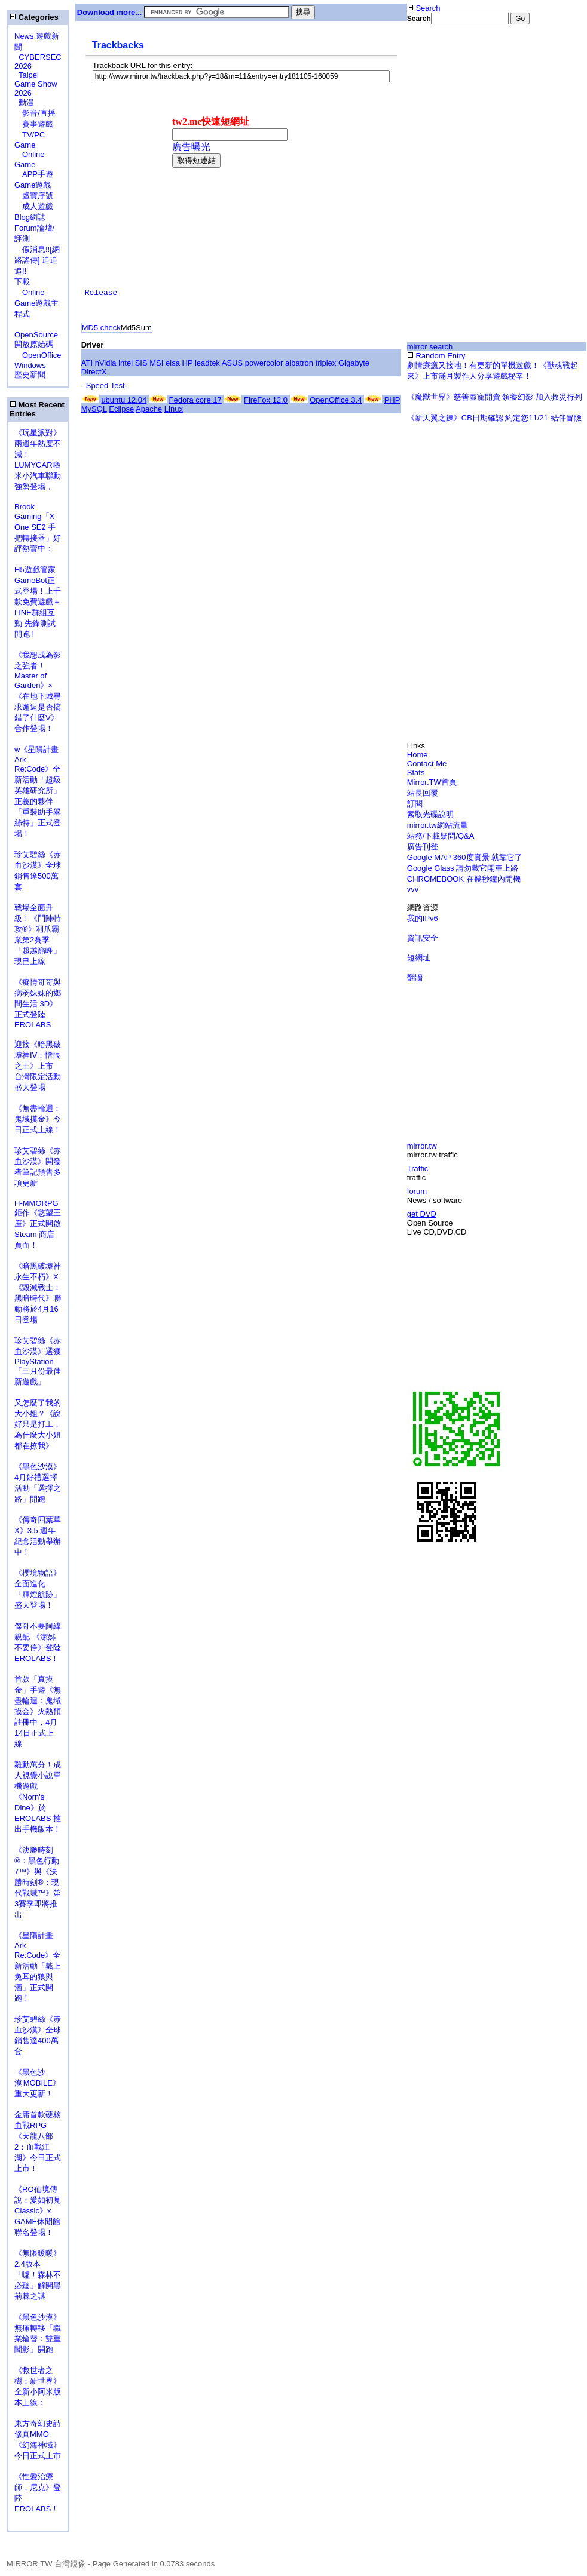 Image resolution: width=587 pixels, height=2576 pixels. What do you see at coordinates (141, 362) in the screenshot?
I see `SIS` at bounding box center [141, 362].